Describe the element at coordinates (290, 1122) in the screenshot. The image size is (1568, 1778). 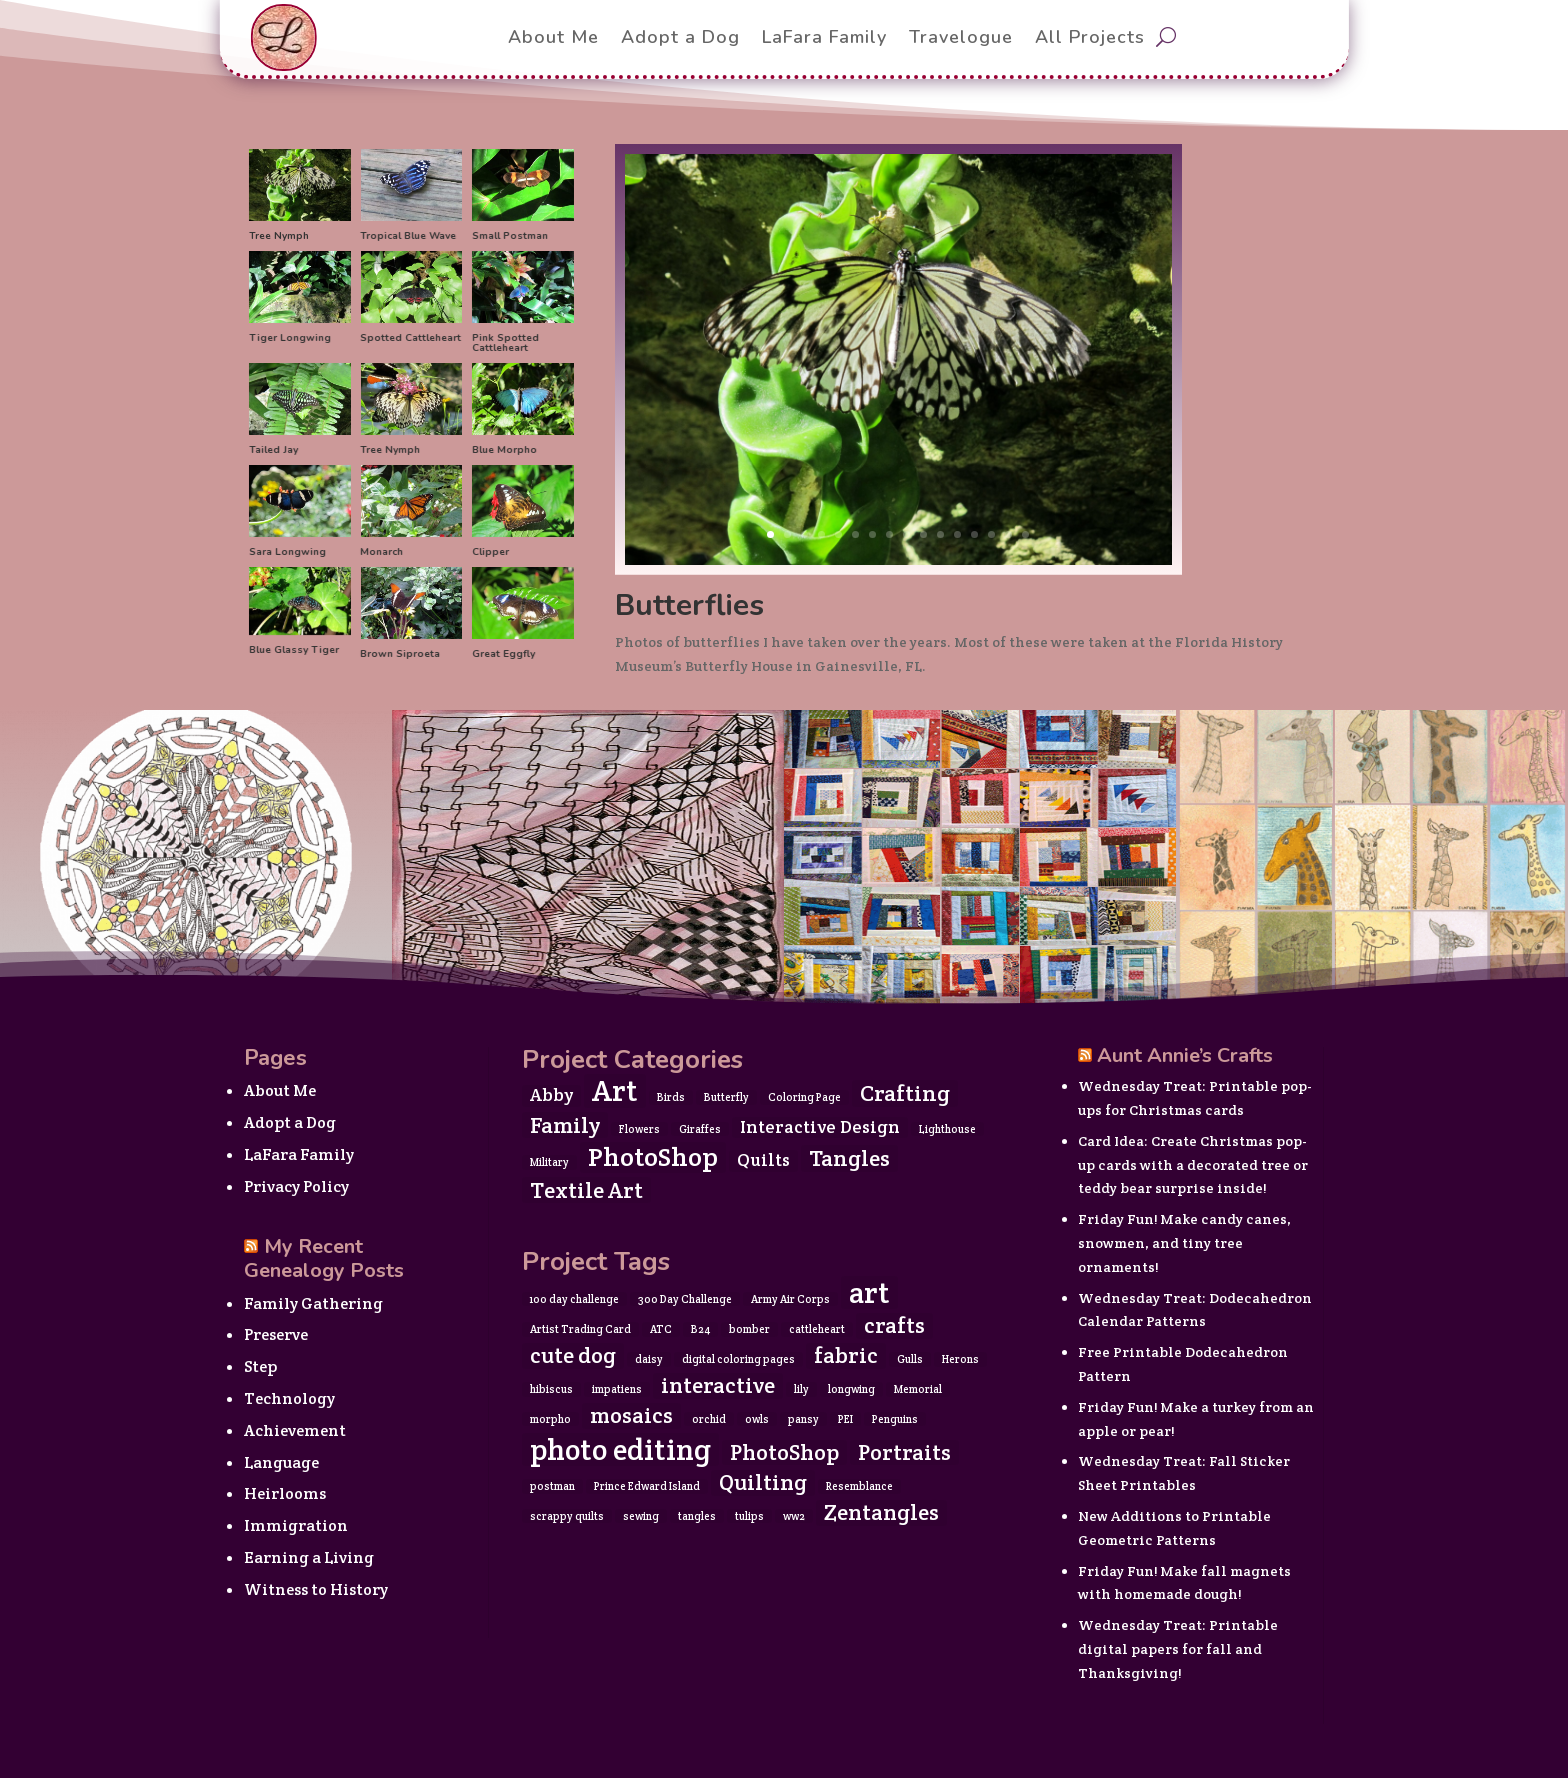
I see `Adopt a Dog` at that location.